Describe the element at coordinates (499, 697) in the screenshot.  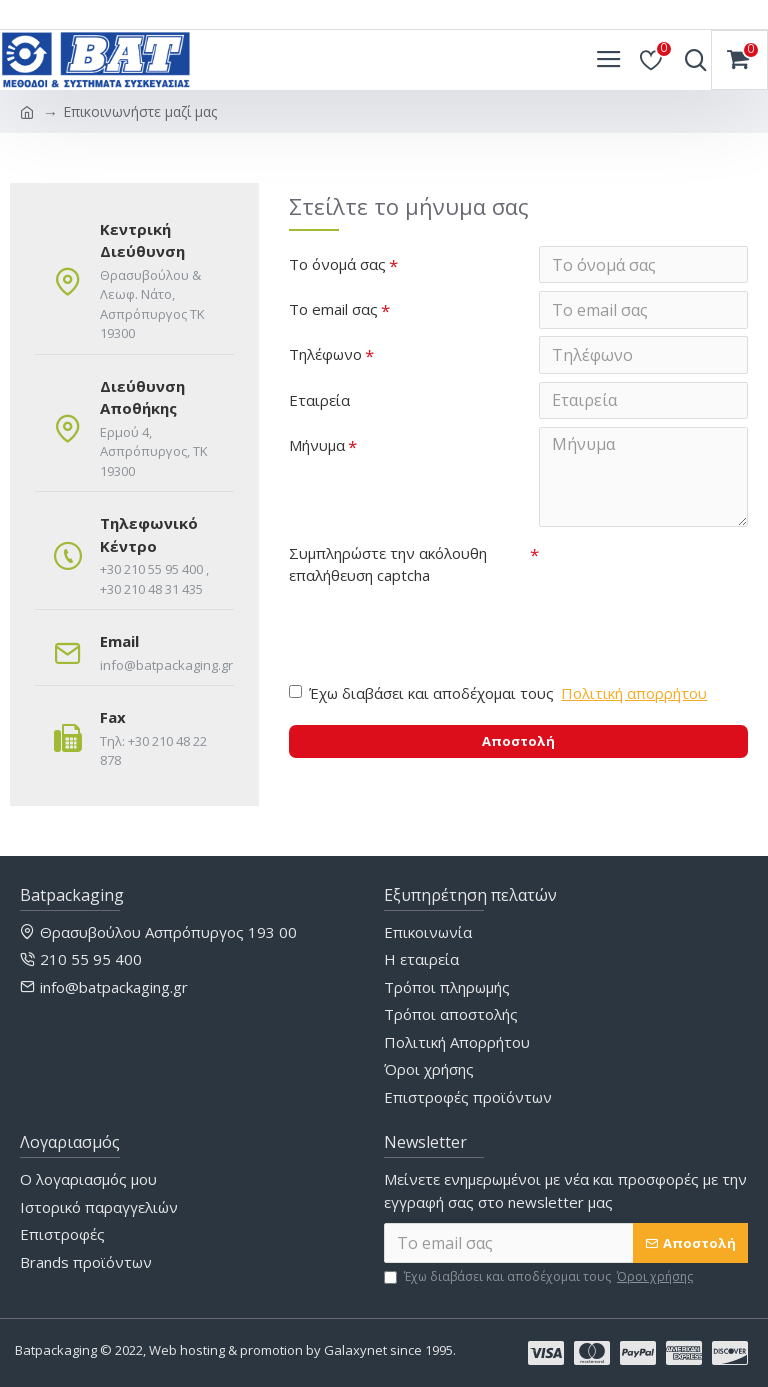
I see `Έχω διαβάσει και αποδέχομαι τους` at that location.